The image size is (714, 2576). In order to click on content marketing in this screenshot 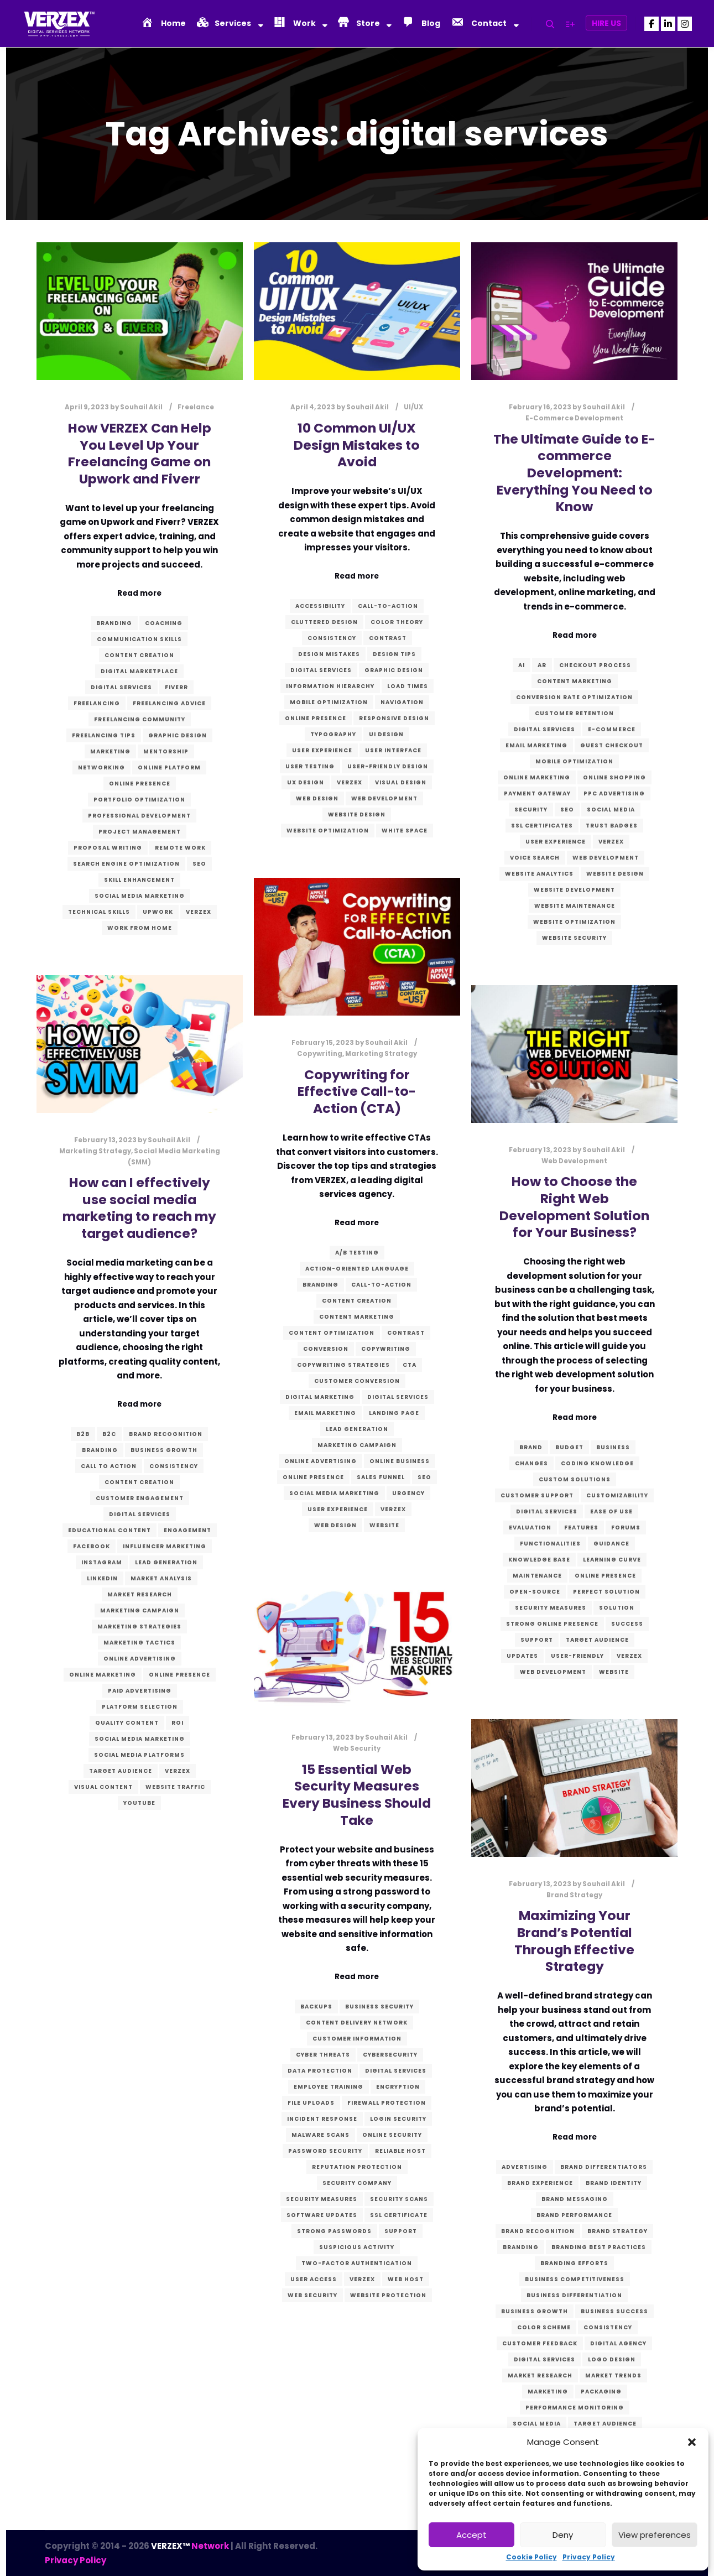, I will do `click(574, 681)`.